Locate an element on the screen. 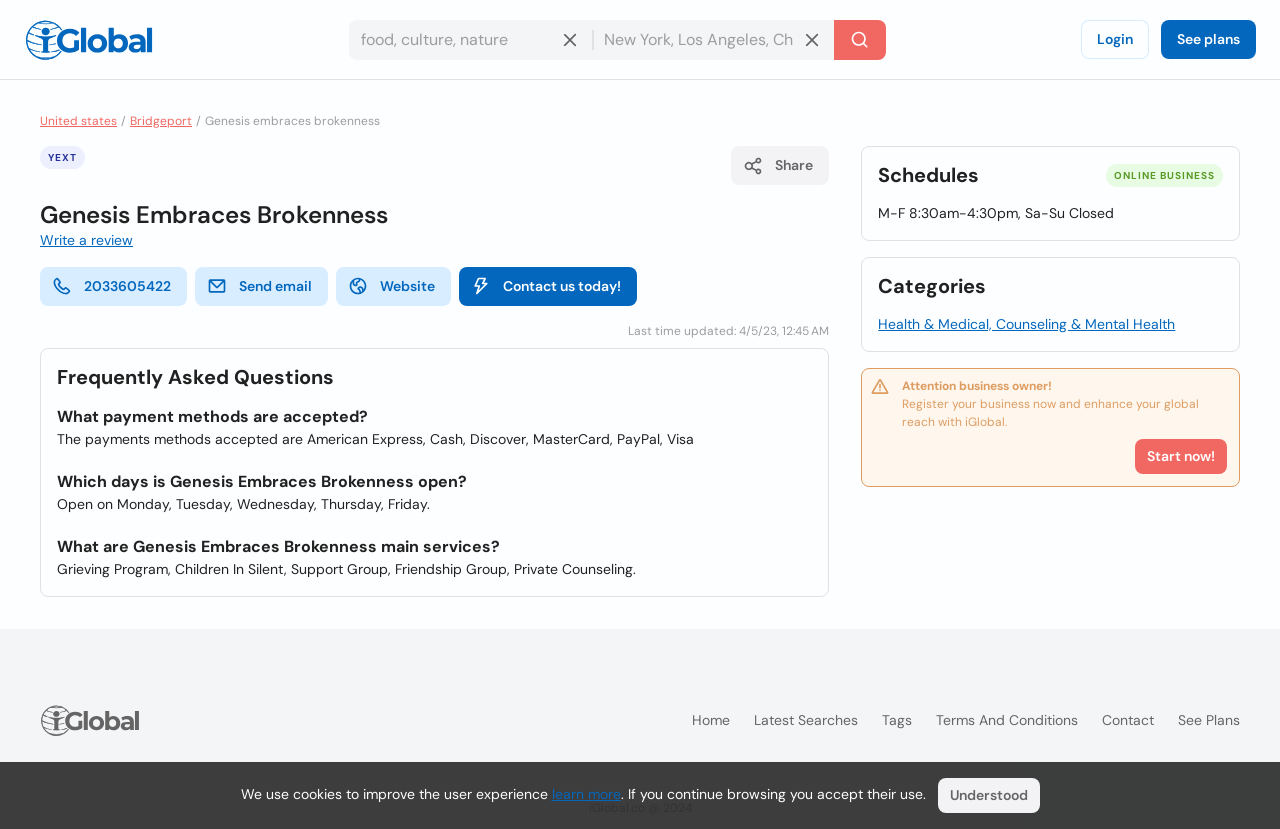  United states is located at coordinates (78, 121).